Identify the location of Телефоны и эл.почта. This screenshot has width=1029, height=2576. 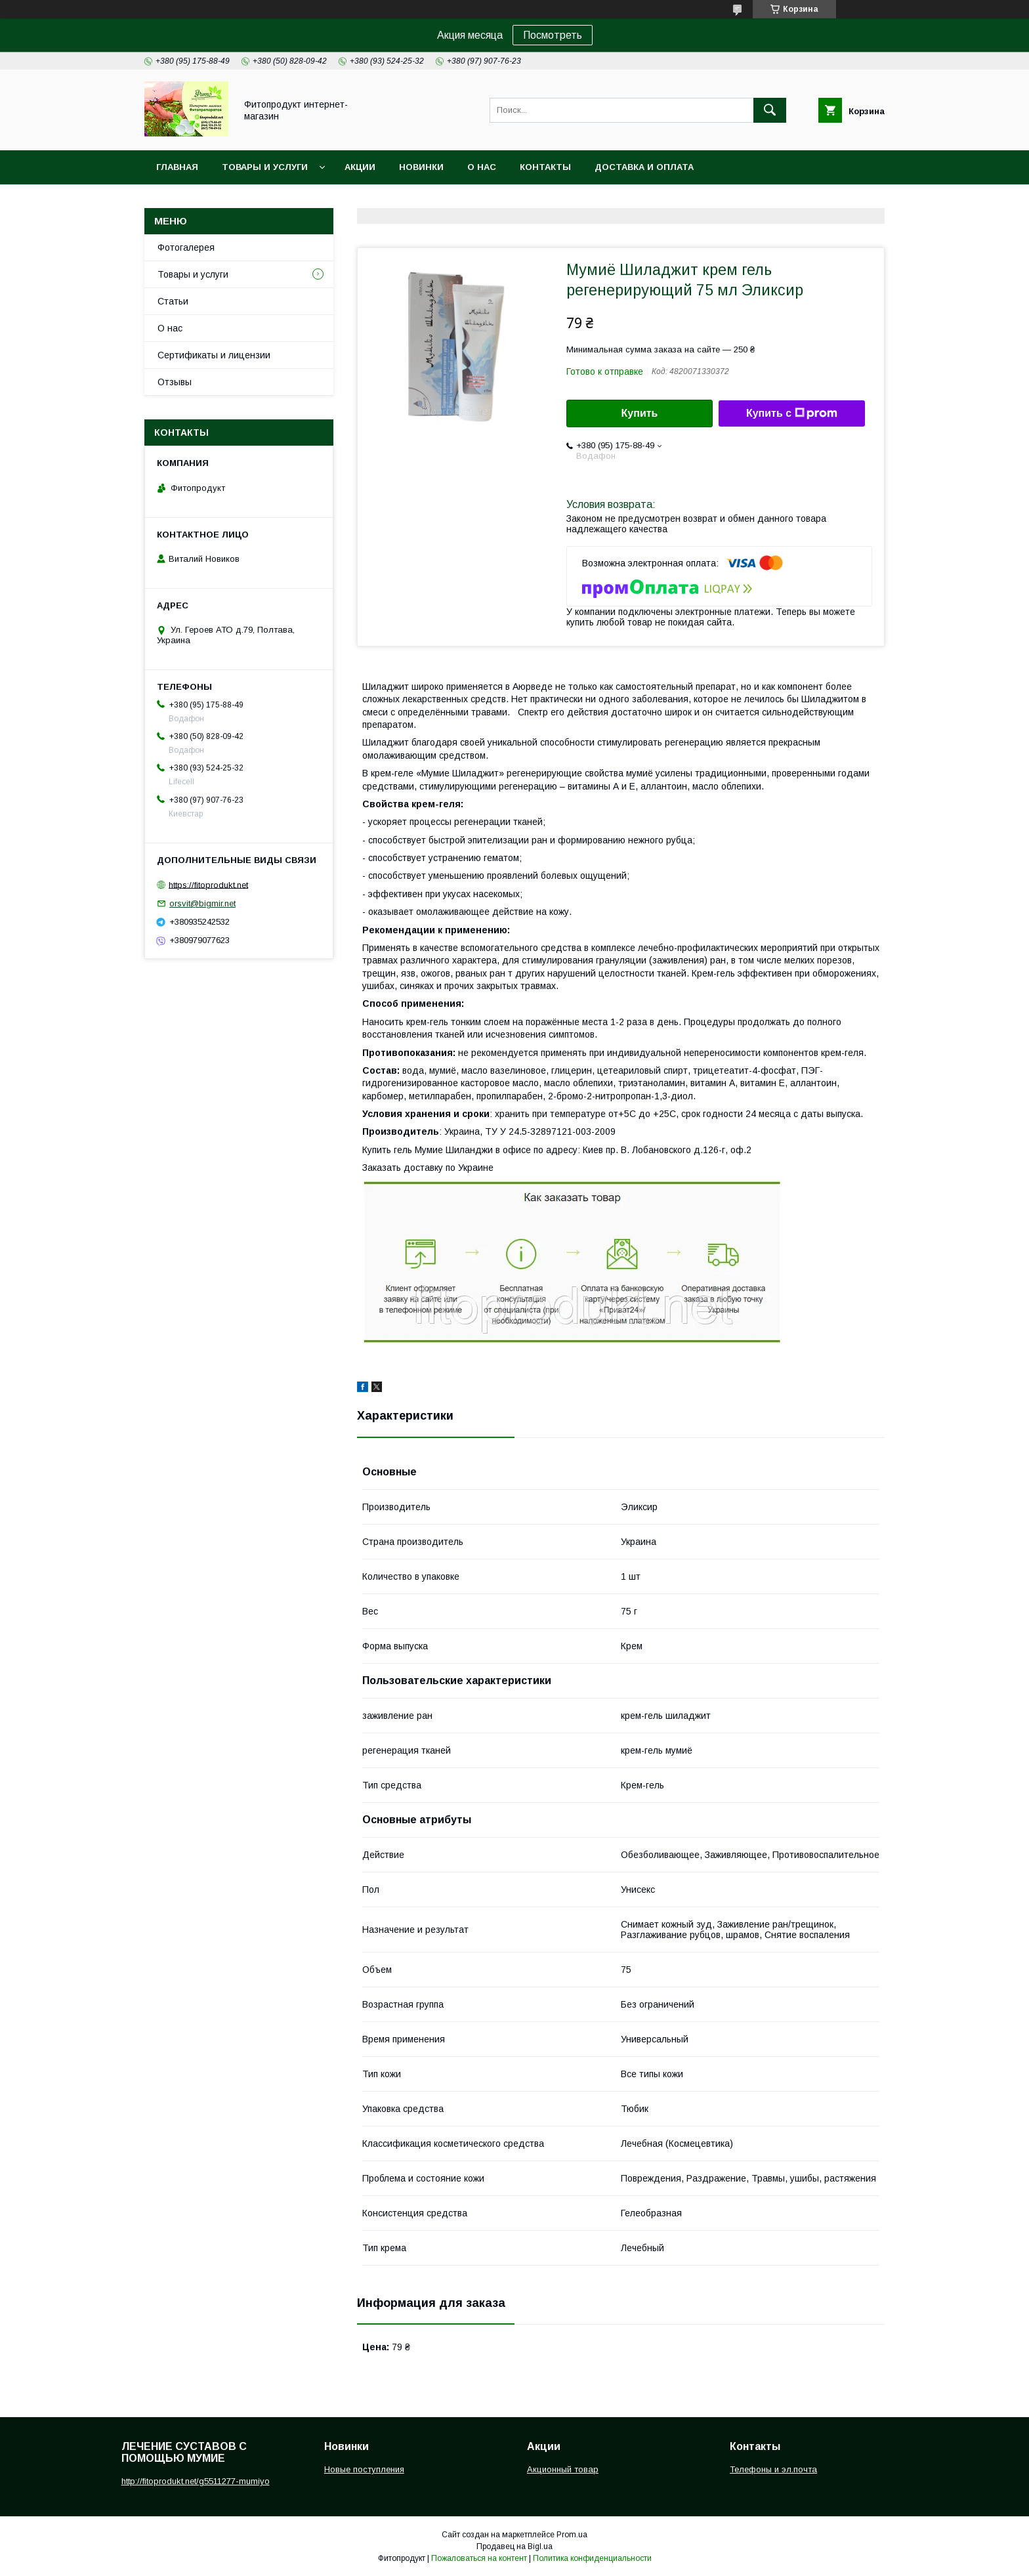
(773, 2469).